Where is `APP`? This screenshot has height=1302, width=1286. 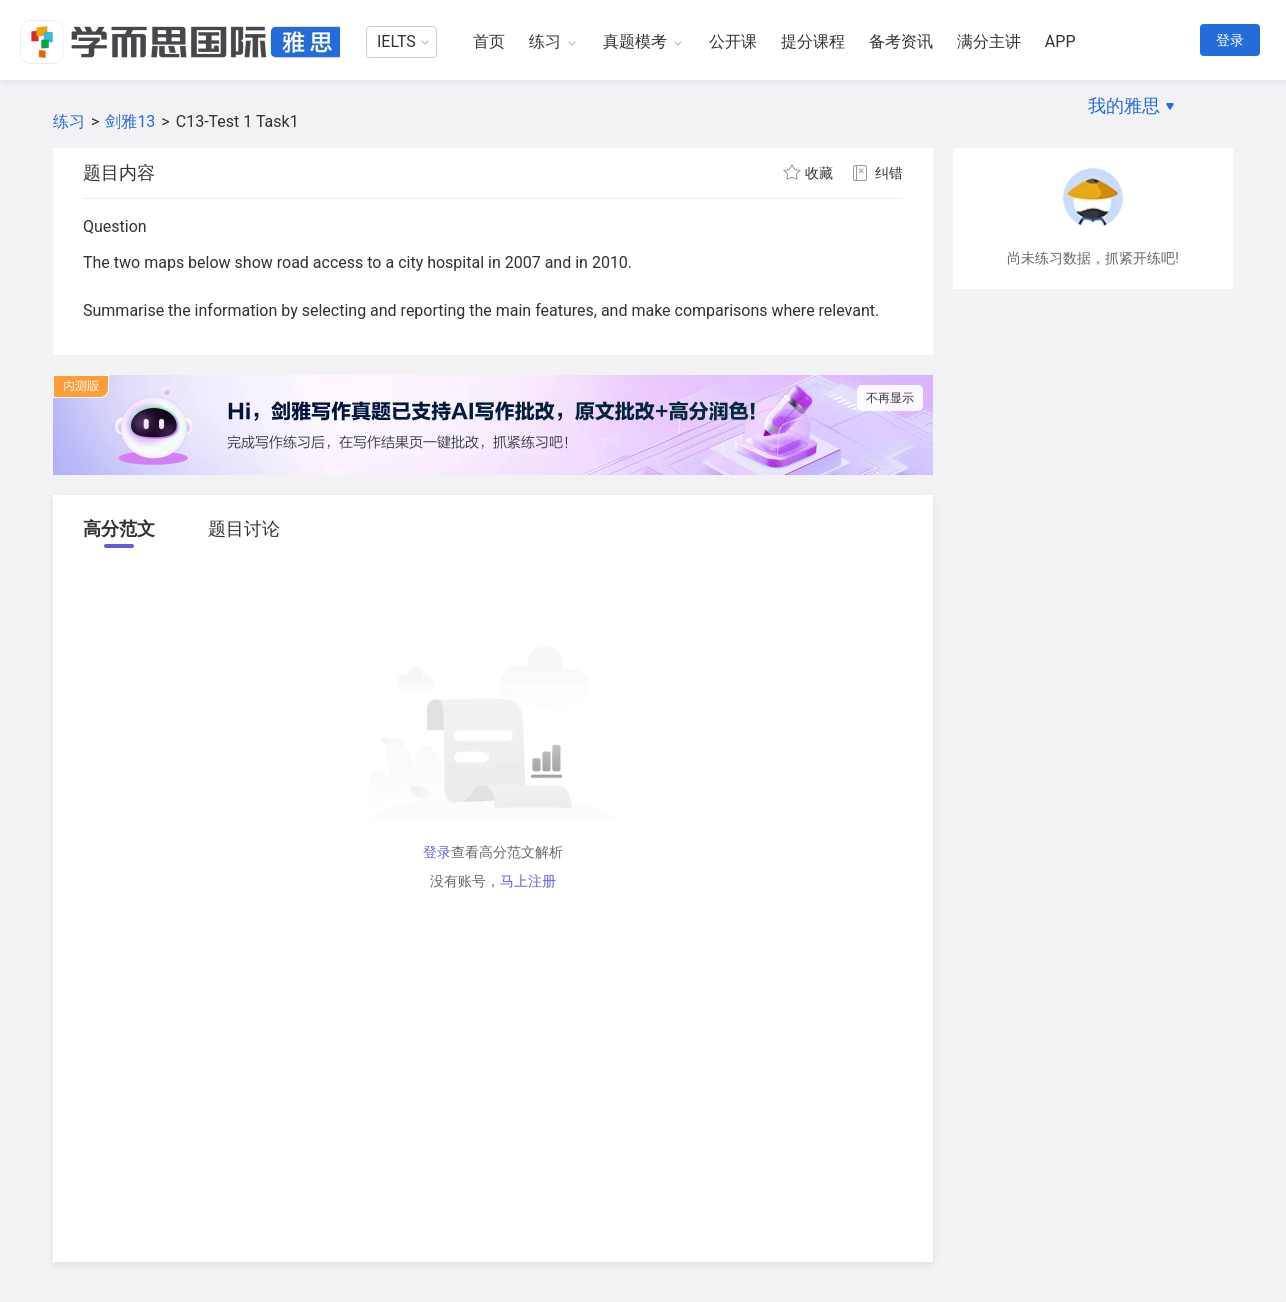
APP is located at coordinates (1060, 41).